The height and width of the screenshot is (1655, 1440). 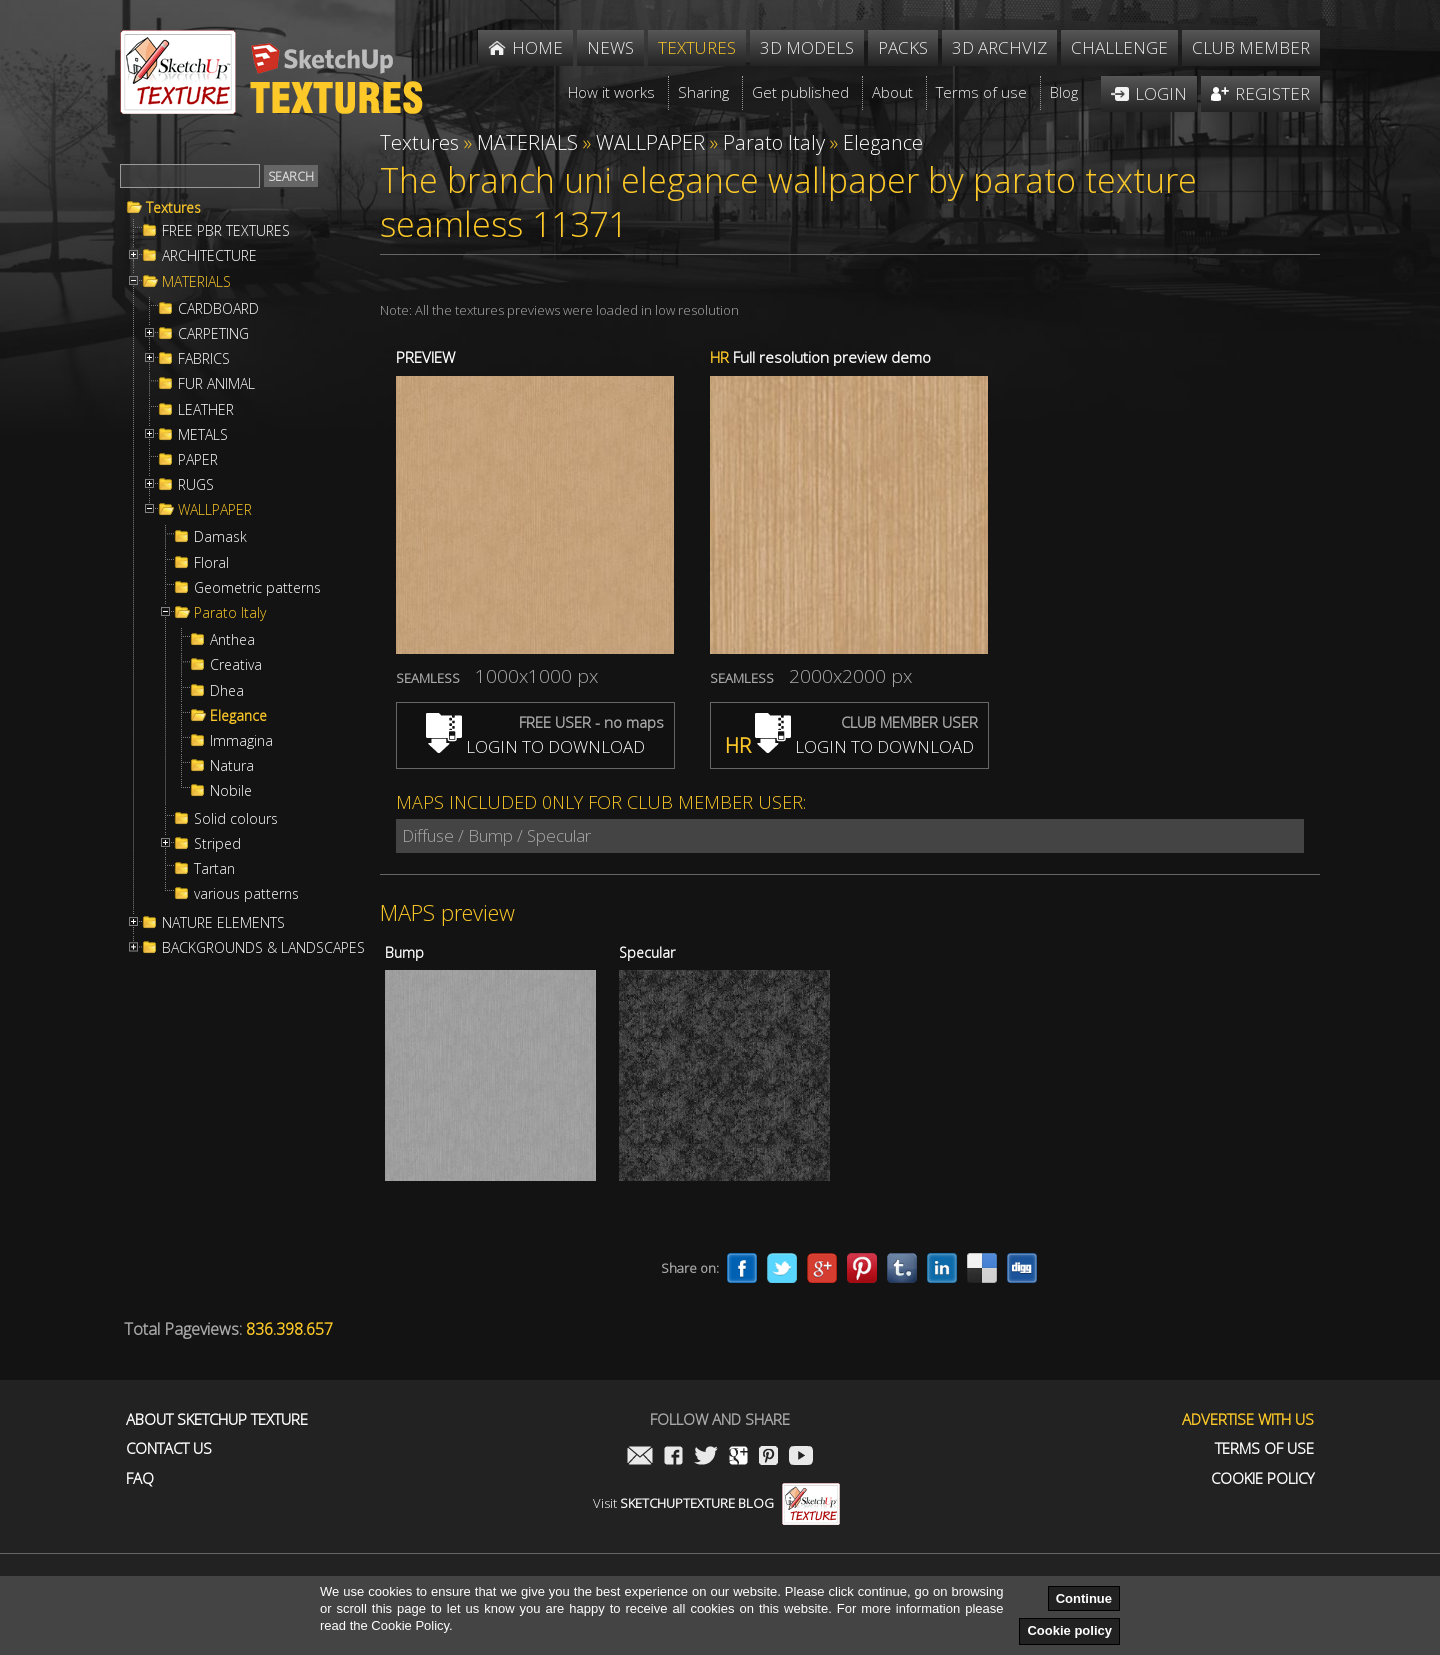 I want to click on Anthea, so click(x=232, y=640).